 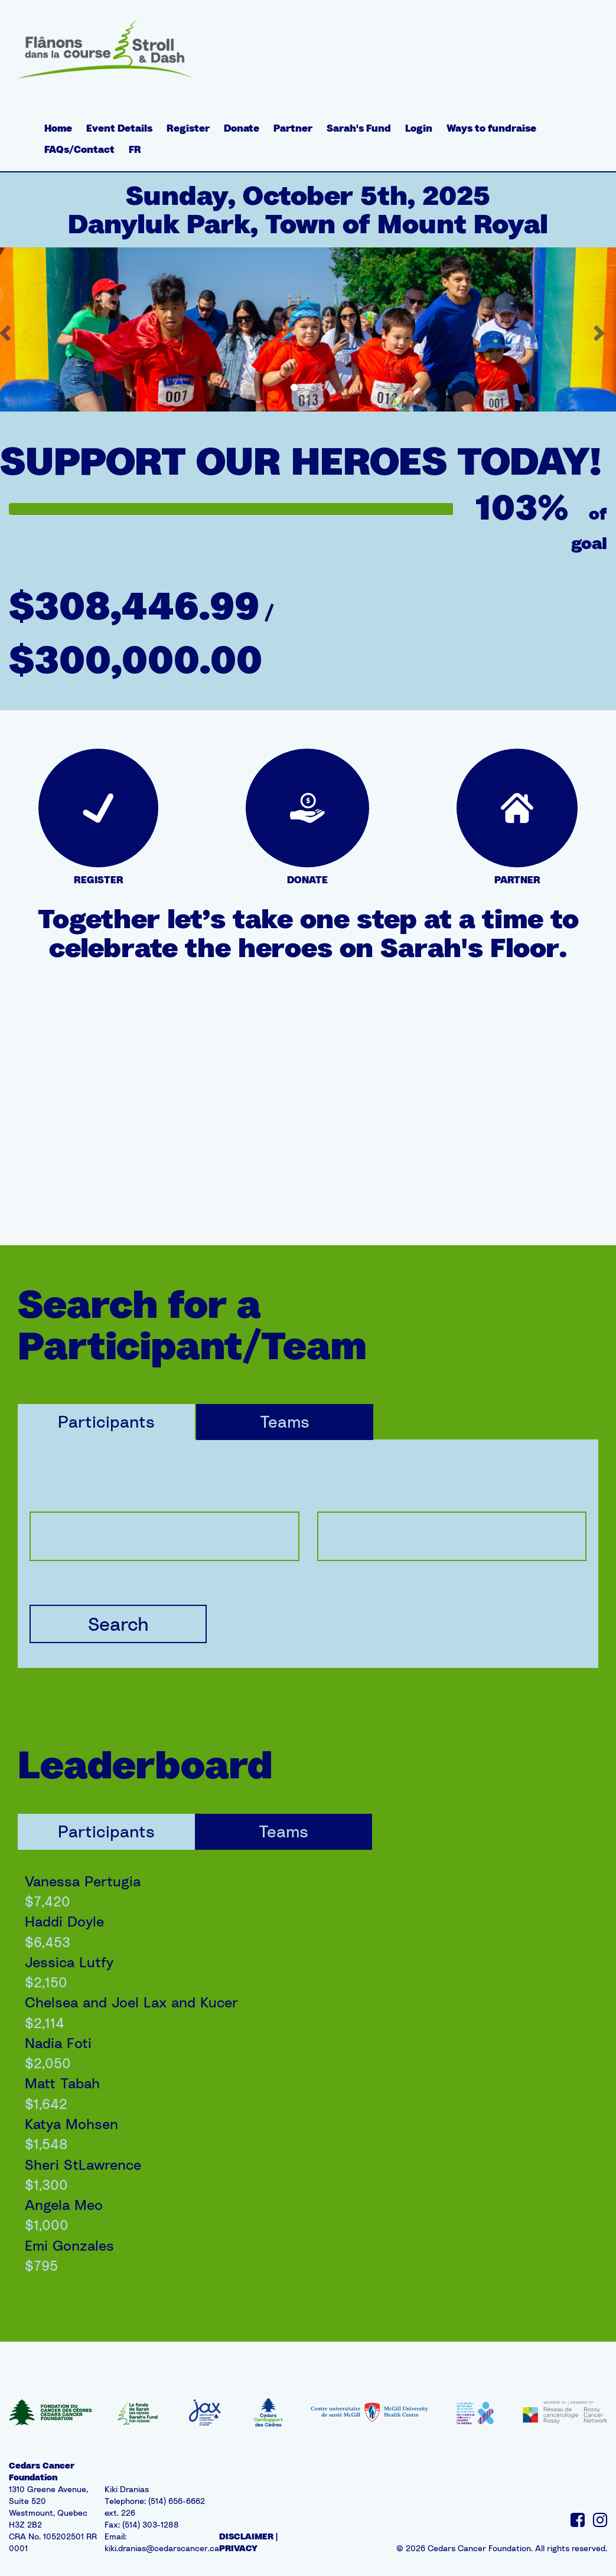 What do you see at coordinates (64, 2204) in the screenshot?
I see `Angela Meo` at bounding box center [64, 2204].